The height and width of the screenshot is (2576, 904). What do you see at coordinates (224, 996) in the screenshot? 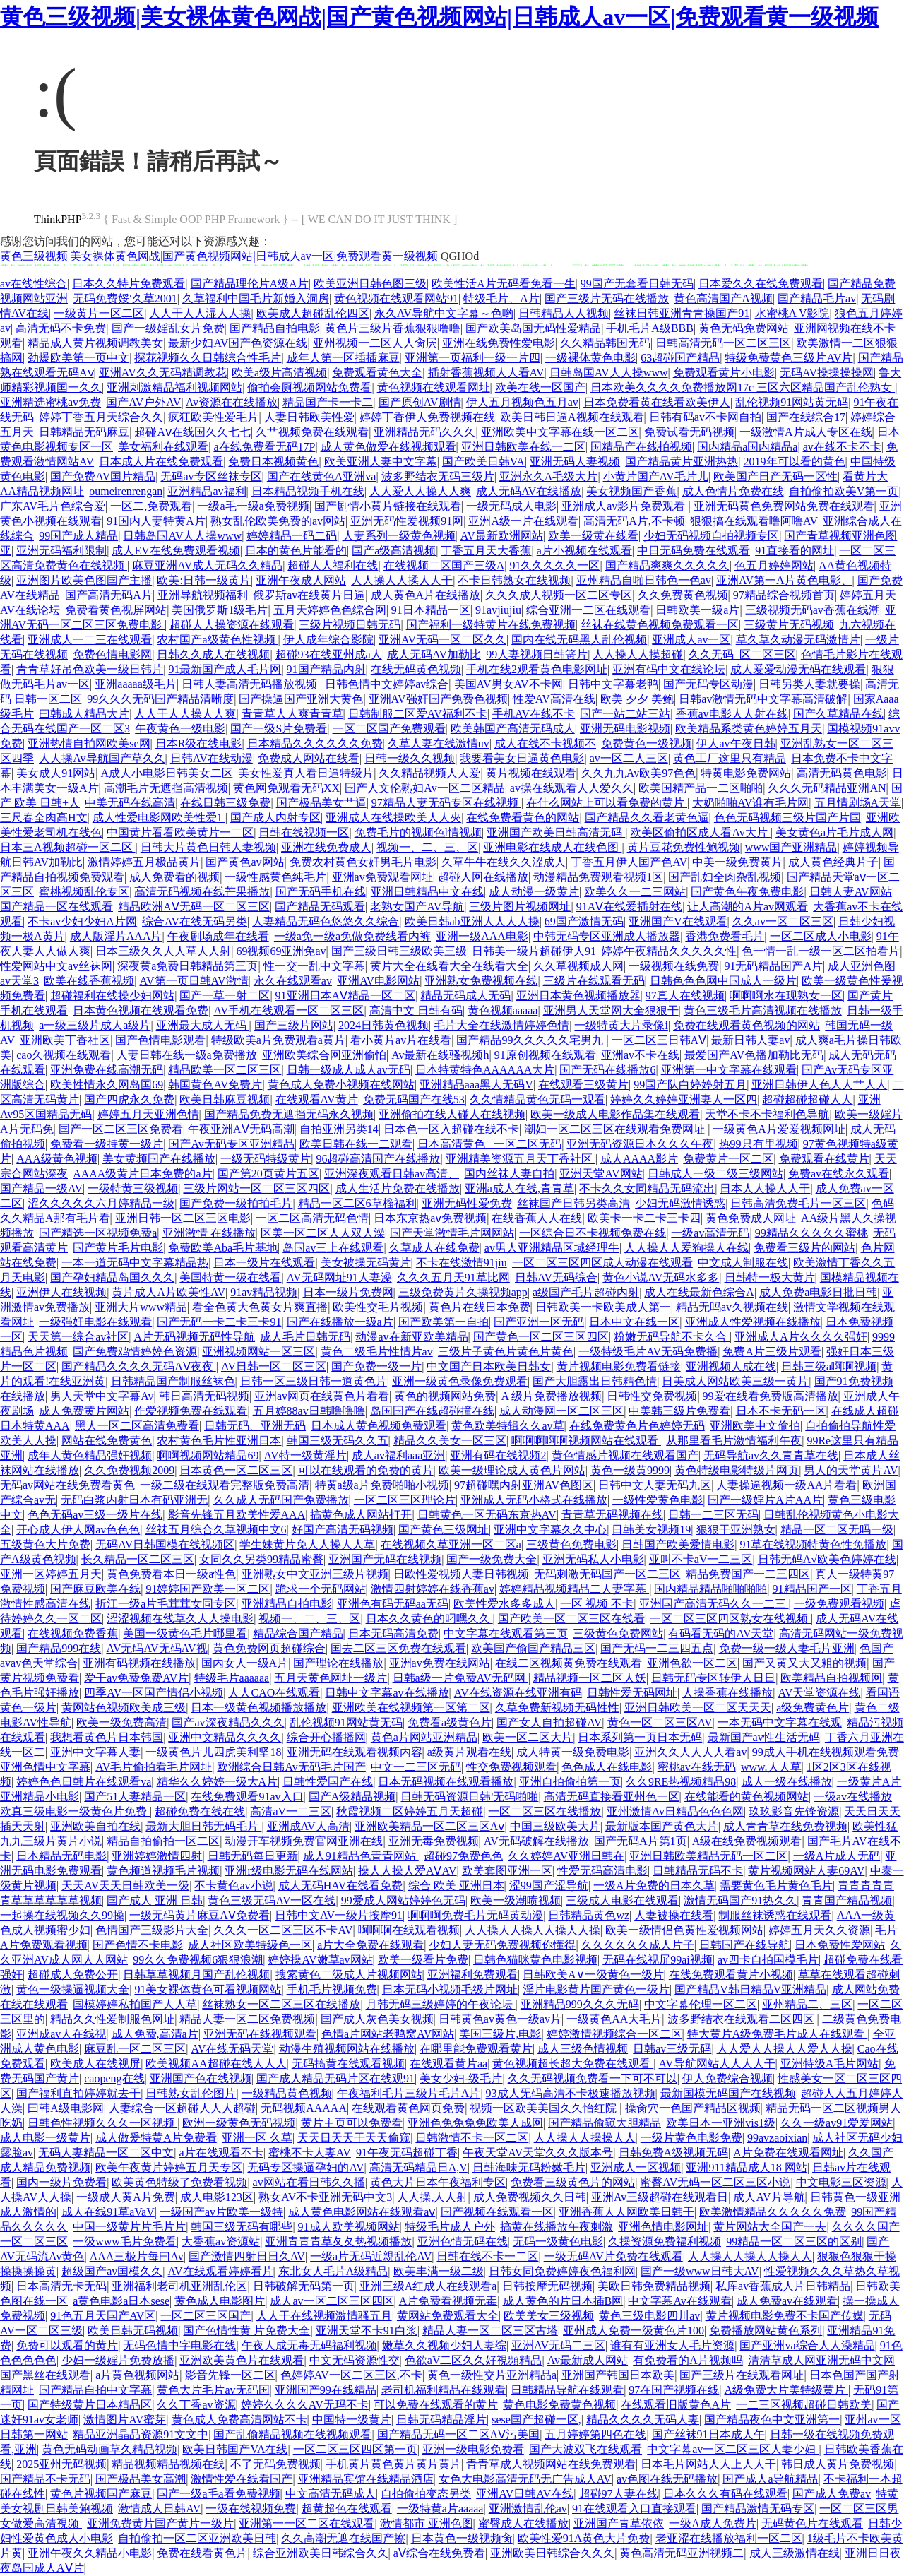
I see `国产一草一射二区` at bounding box center [224, 996].